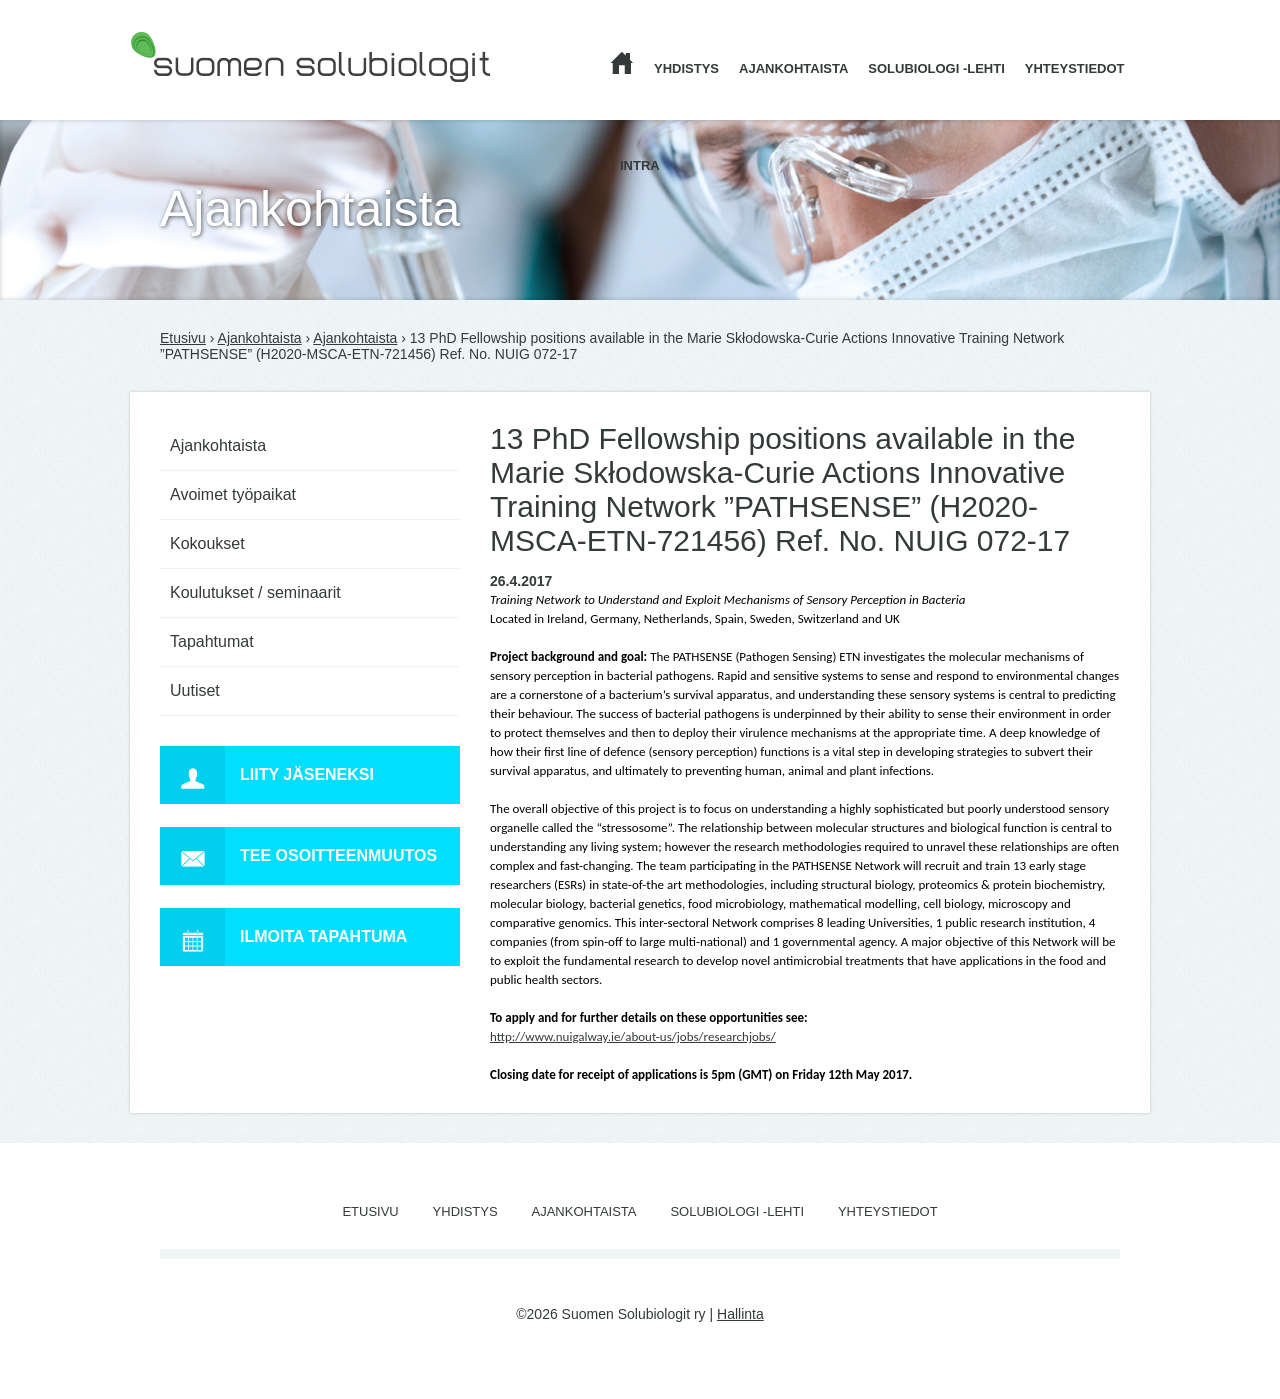 This screenshot has width=1280, height=1399. I want to click on Kokoukset, so click(207, 543).